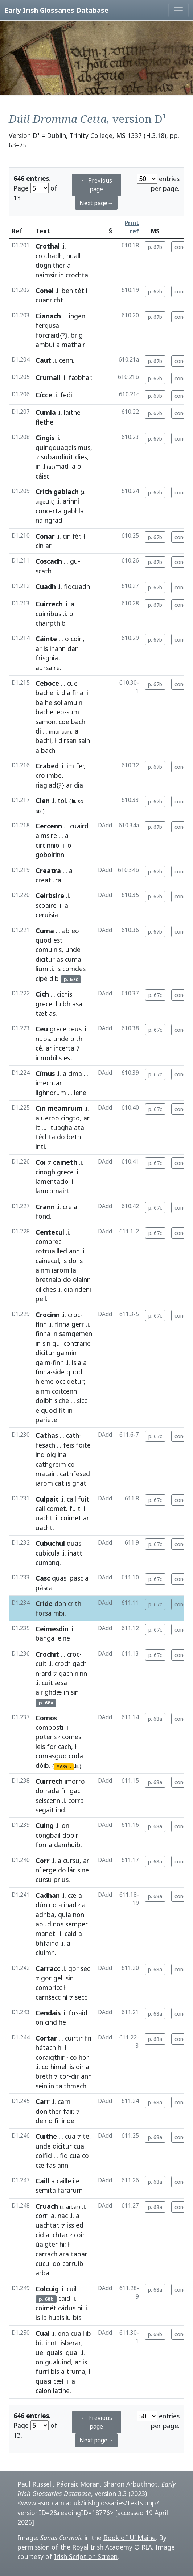 This screenshot has width=193, height=2576. Describe the element at coordinates (59, 2234) in the screenshot. I see `ichtar` at that location.